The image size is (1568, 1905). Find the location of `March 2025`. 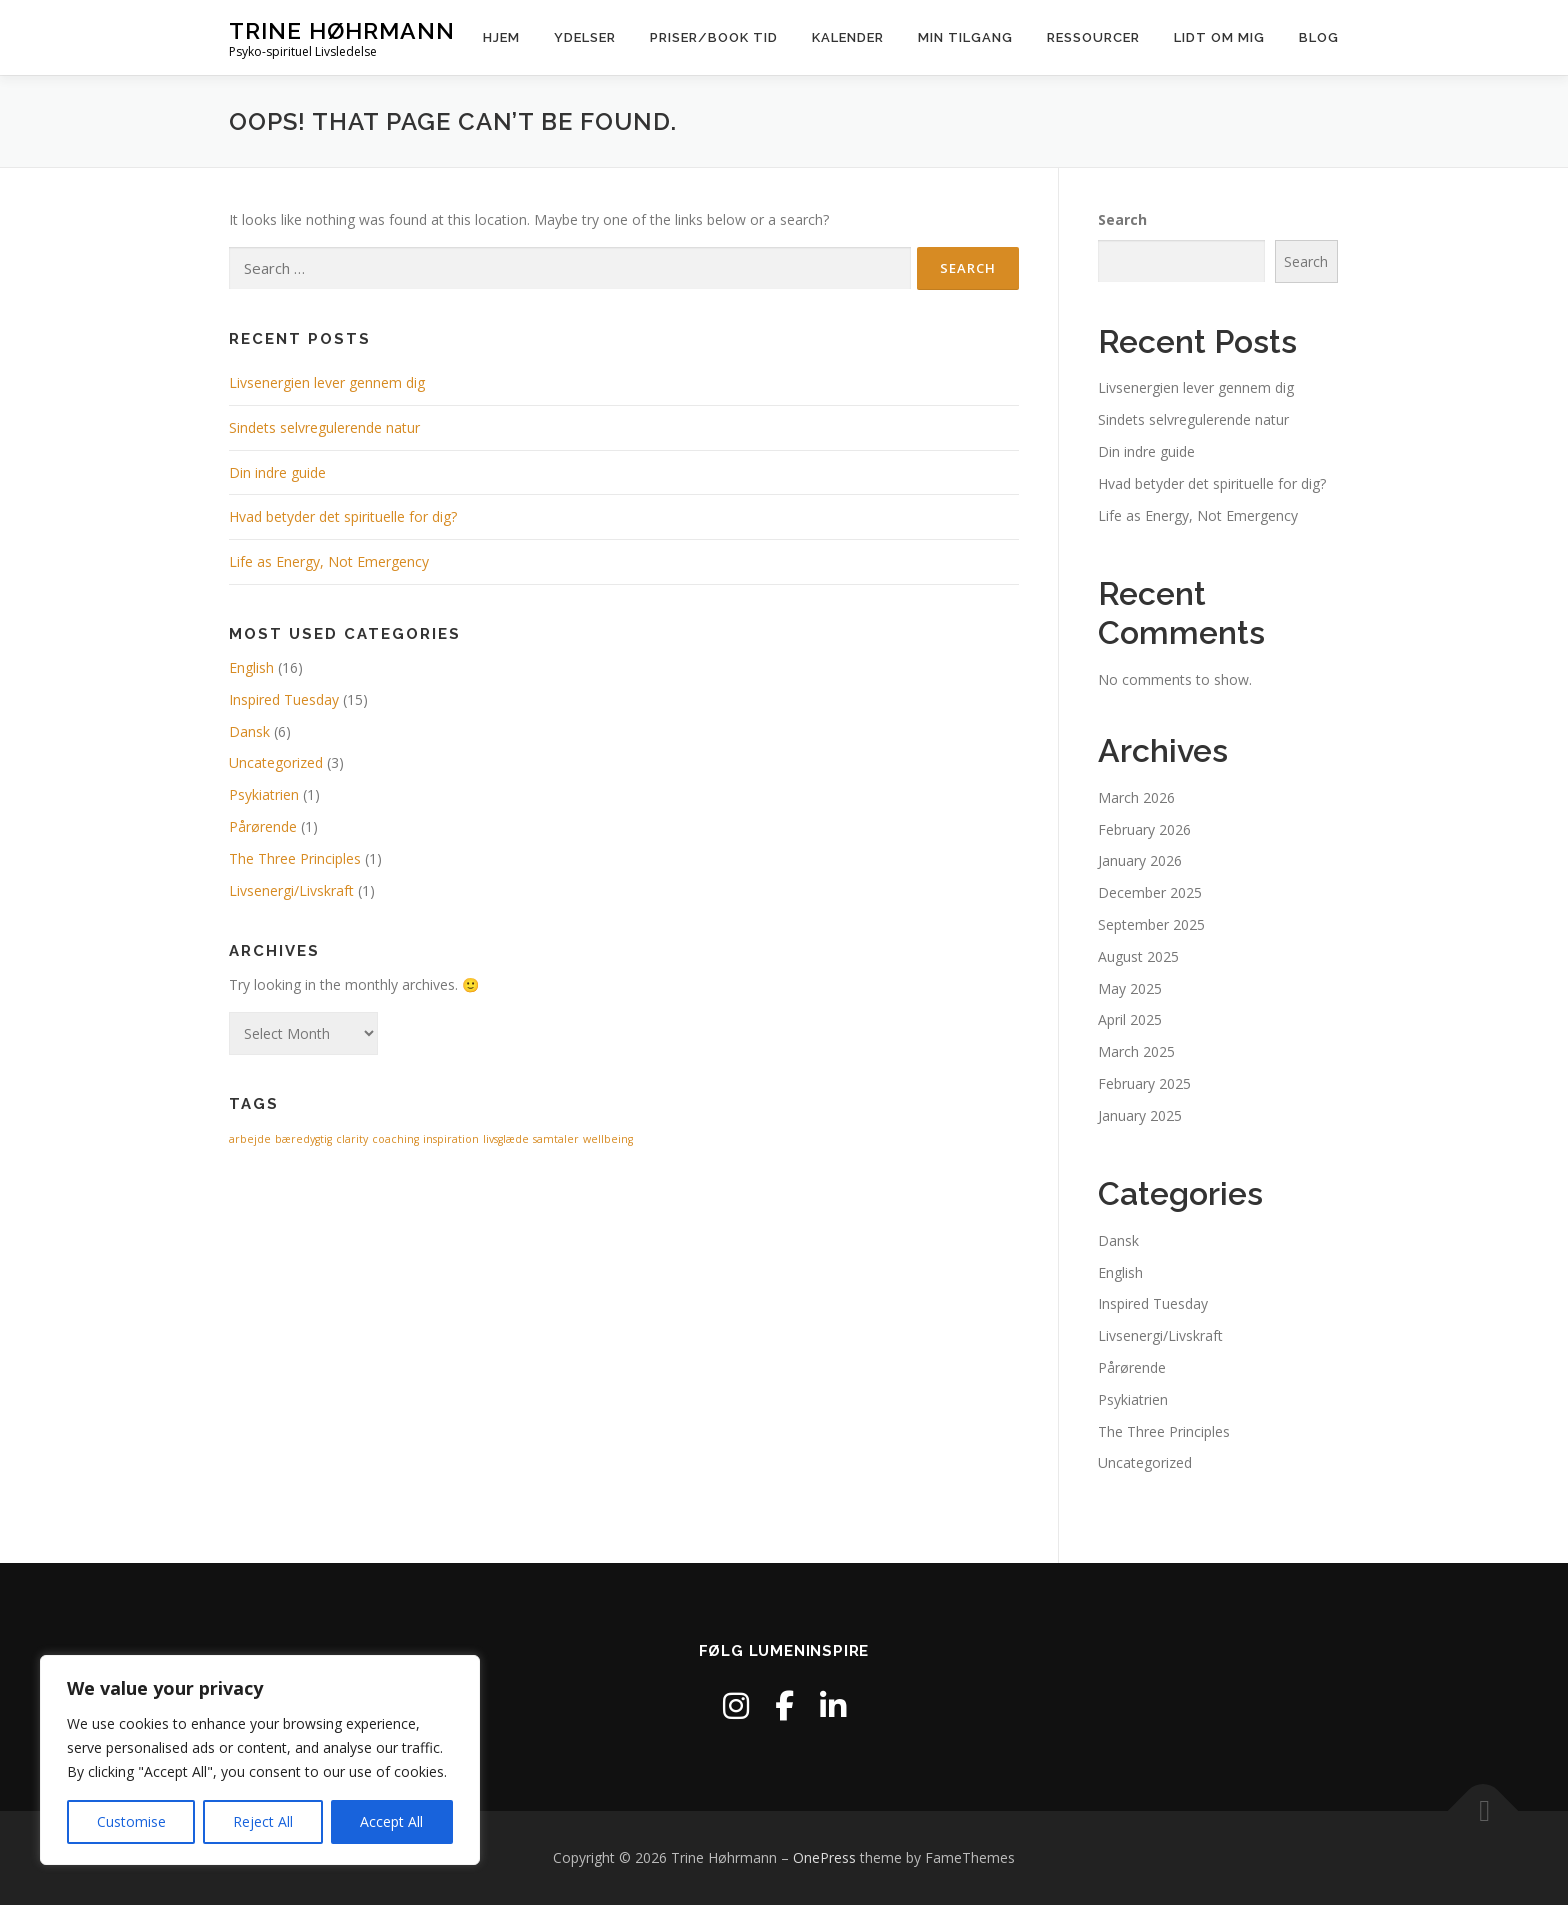

March 2025 is located at coordinates (1136, 1051).